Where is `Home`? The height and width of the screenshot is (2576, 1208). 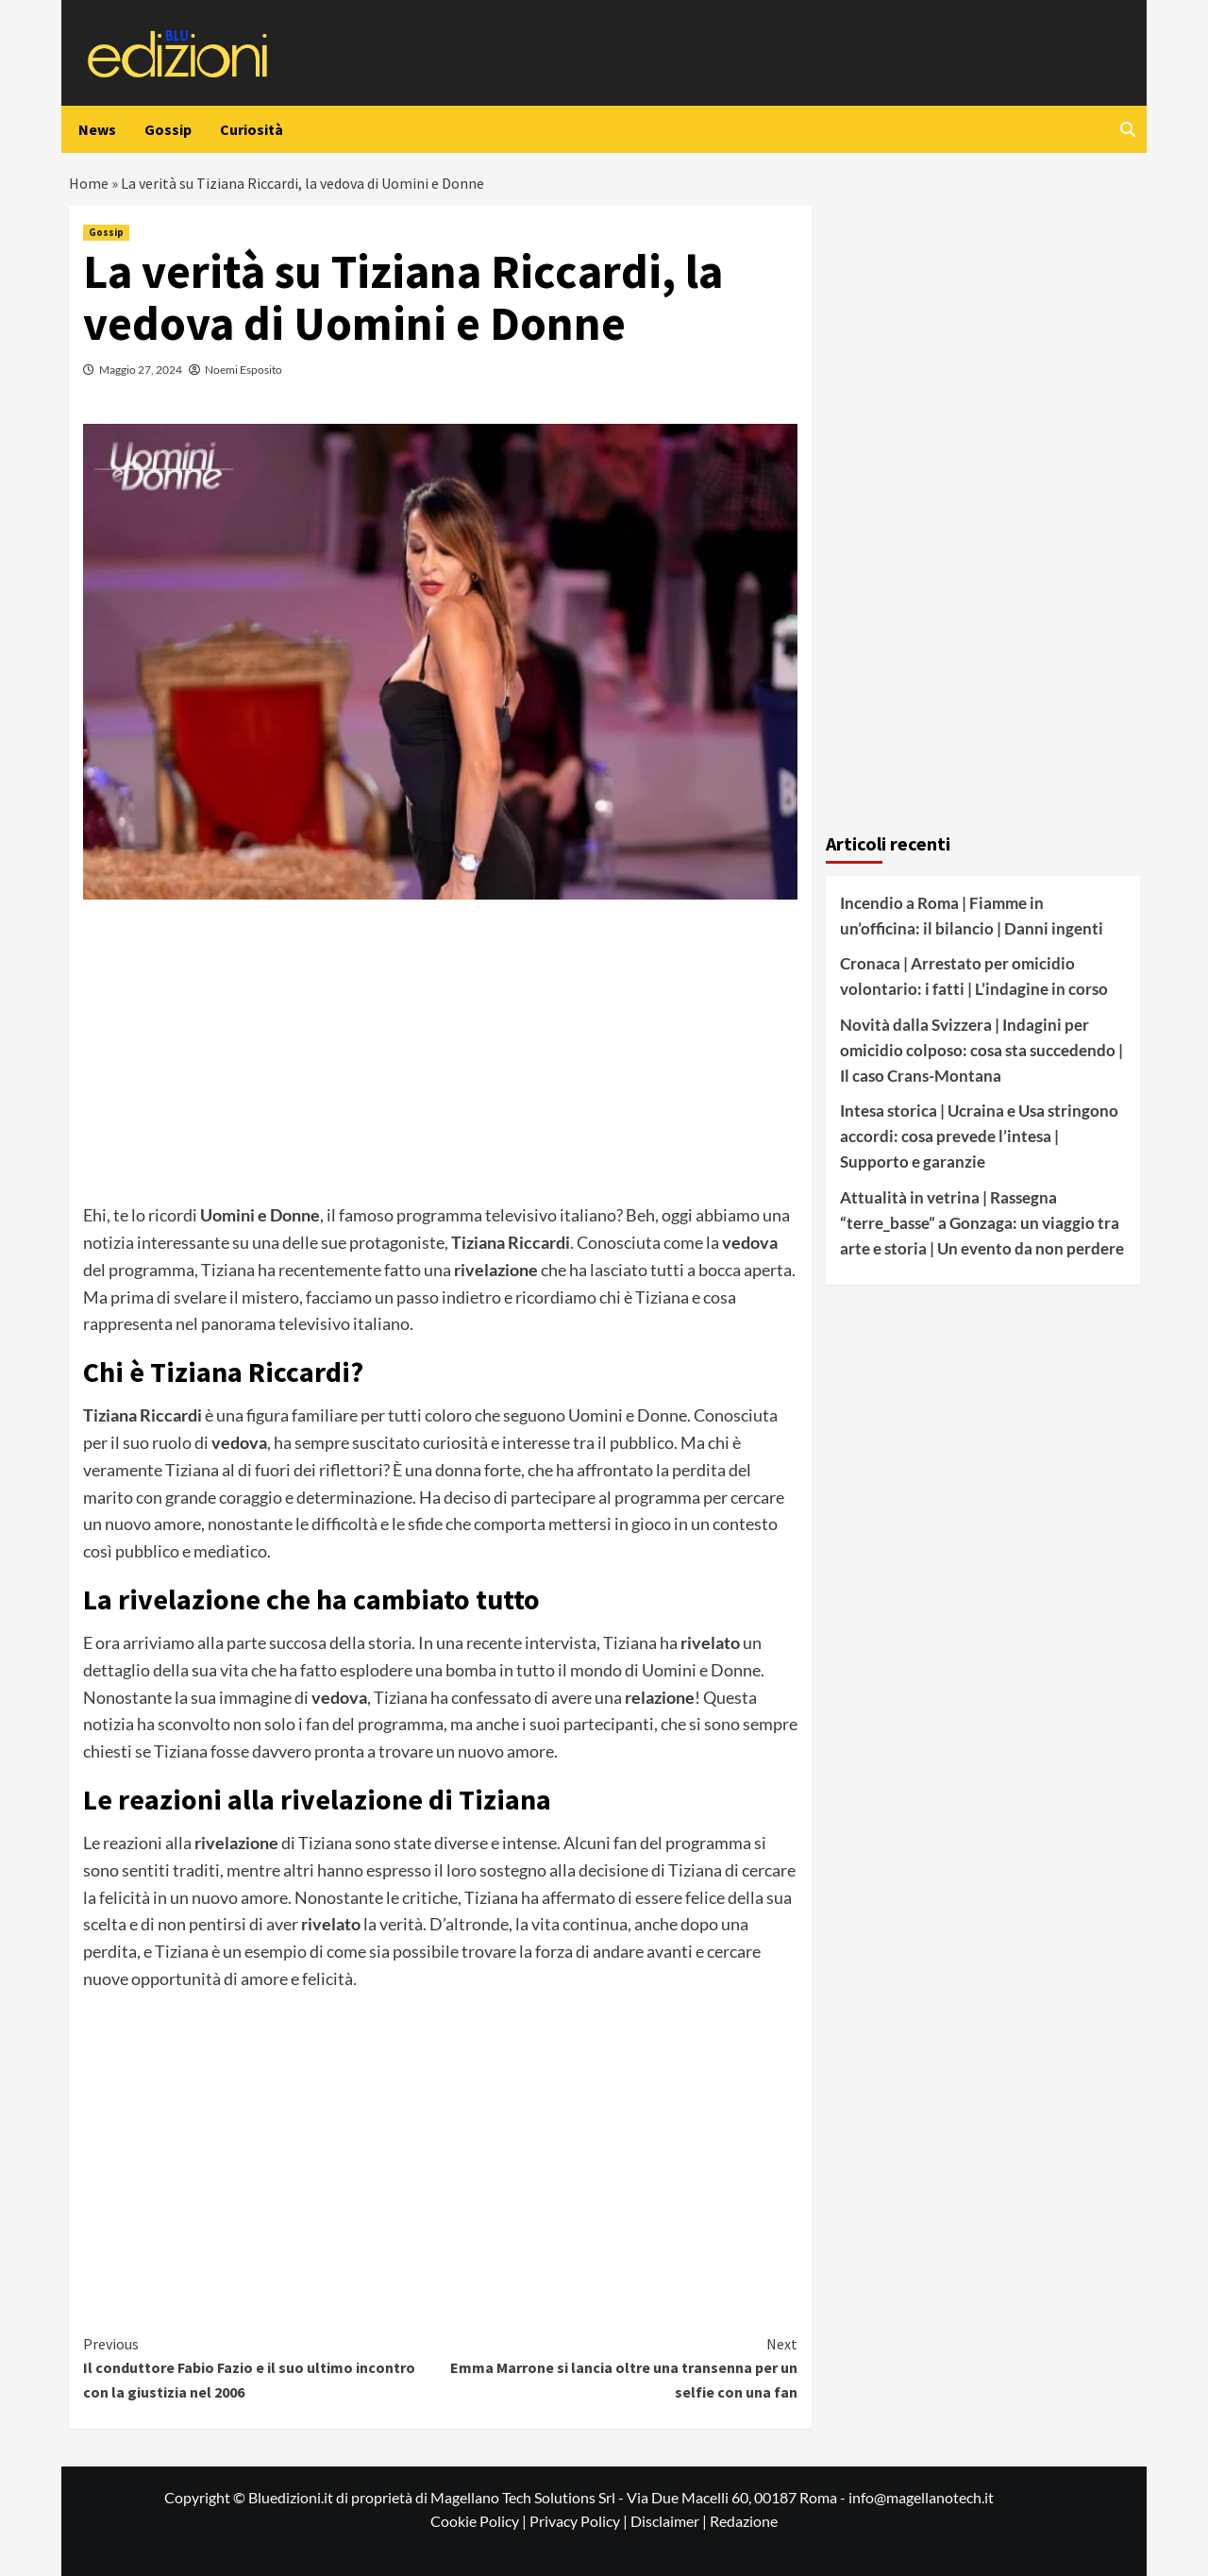
Home is located at coordinates (89, 183).